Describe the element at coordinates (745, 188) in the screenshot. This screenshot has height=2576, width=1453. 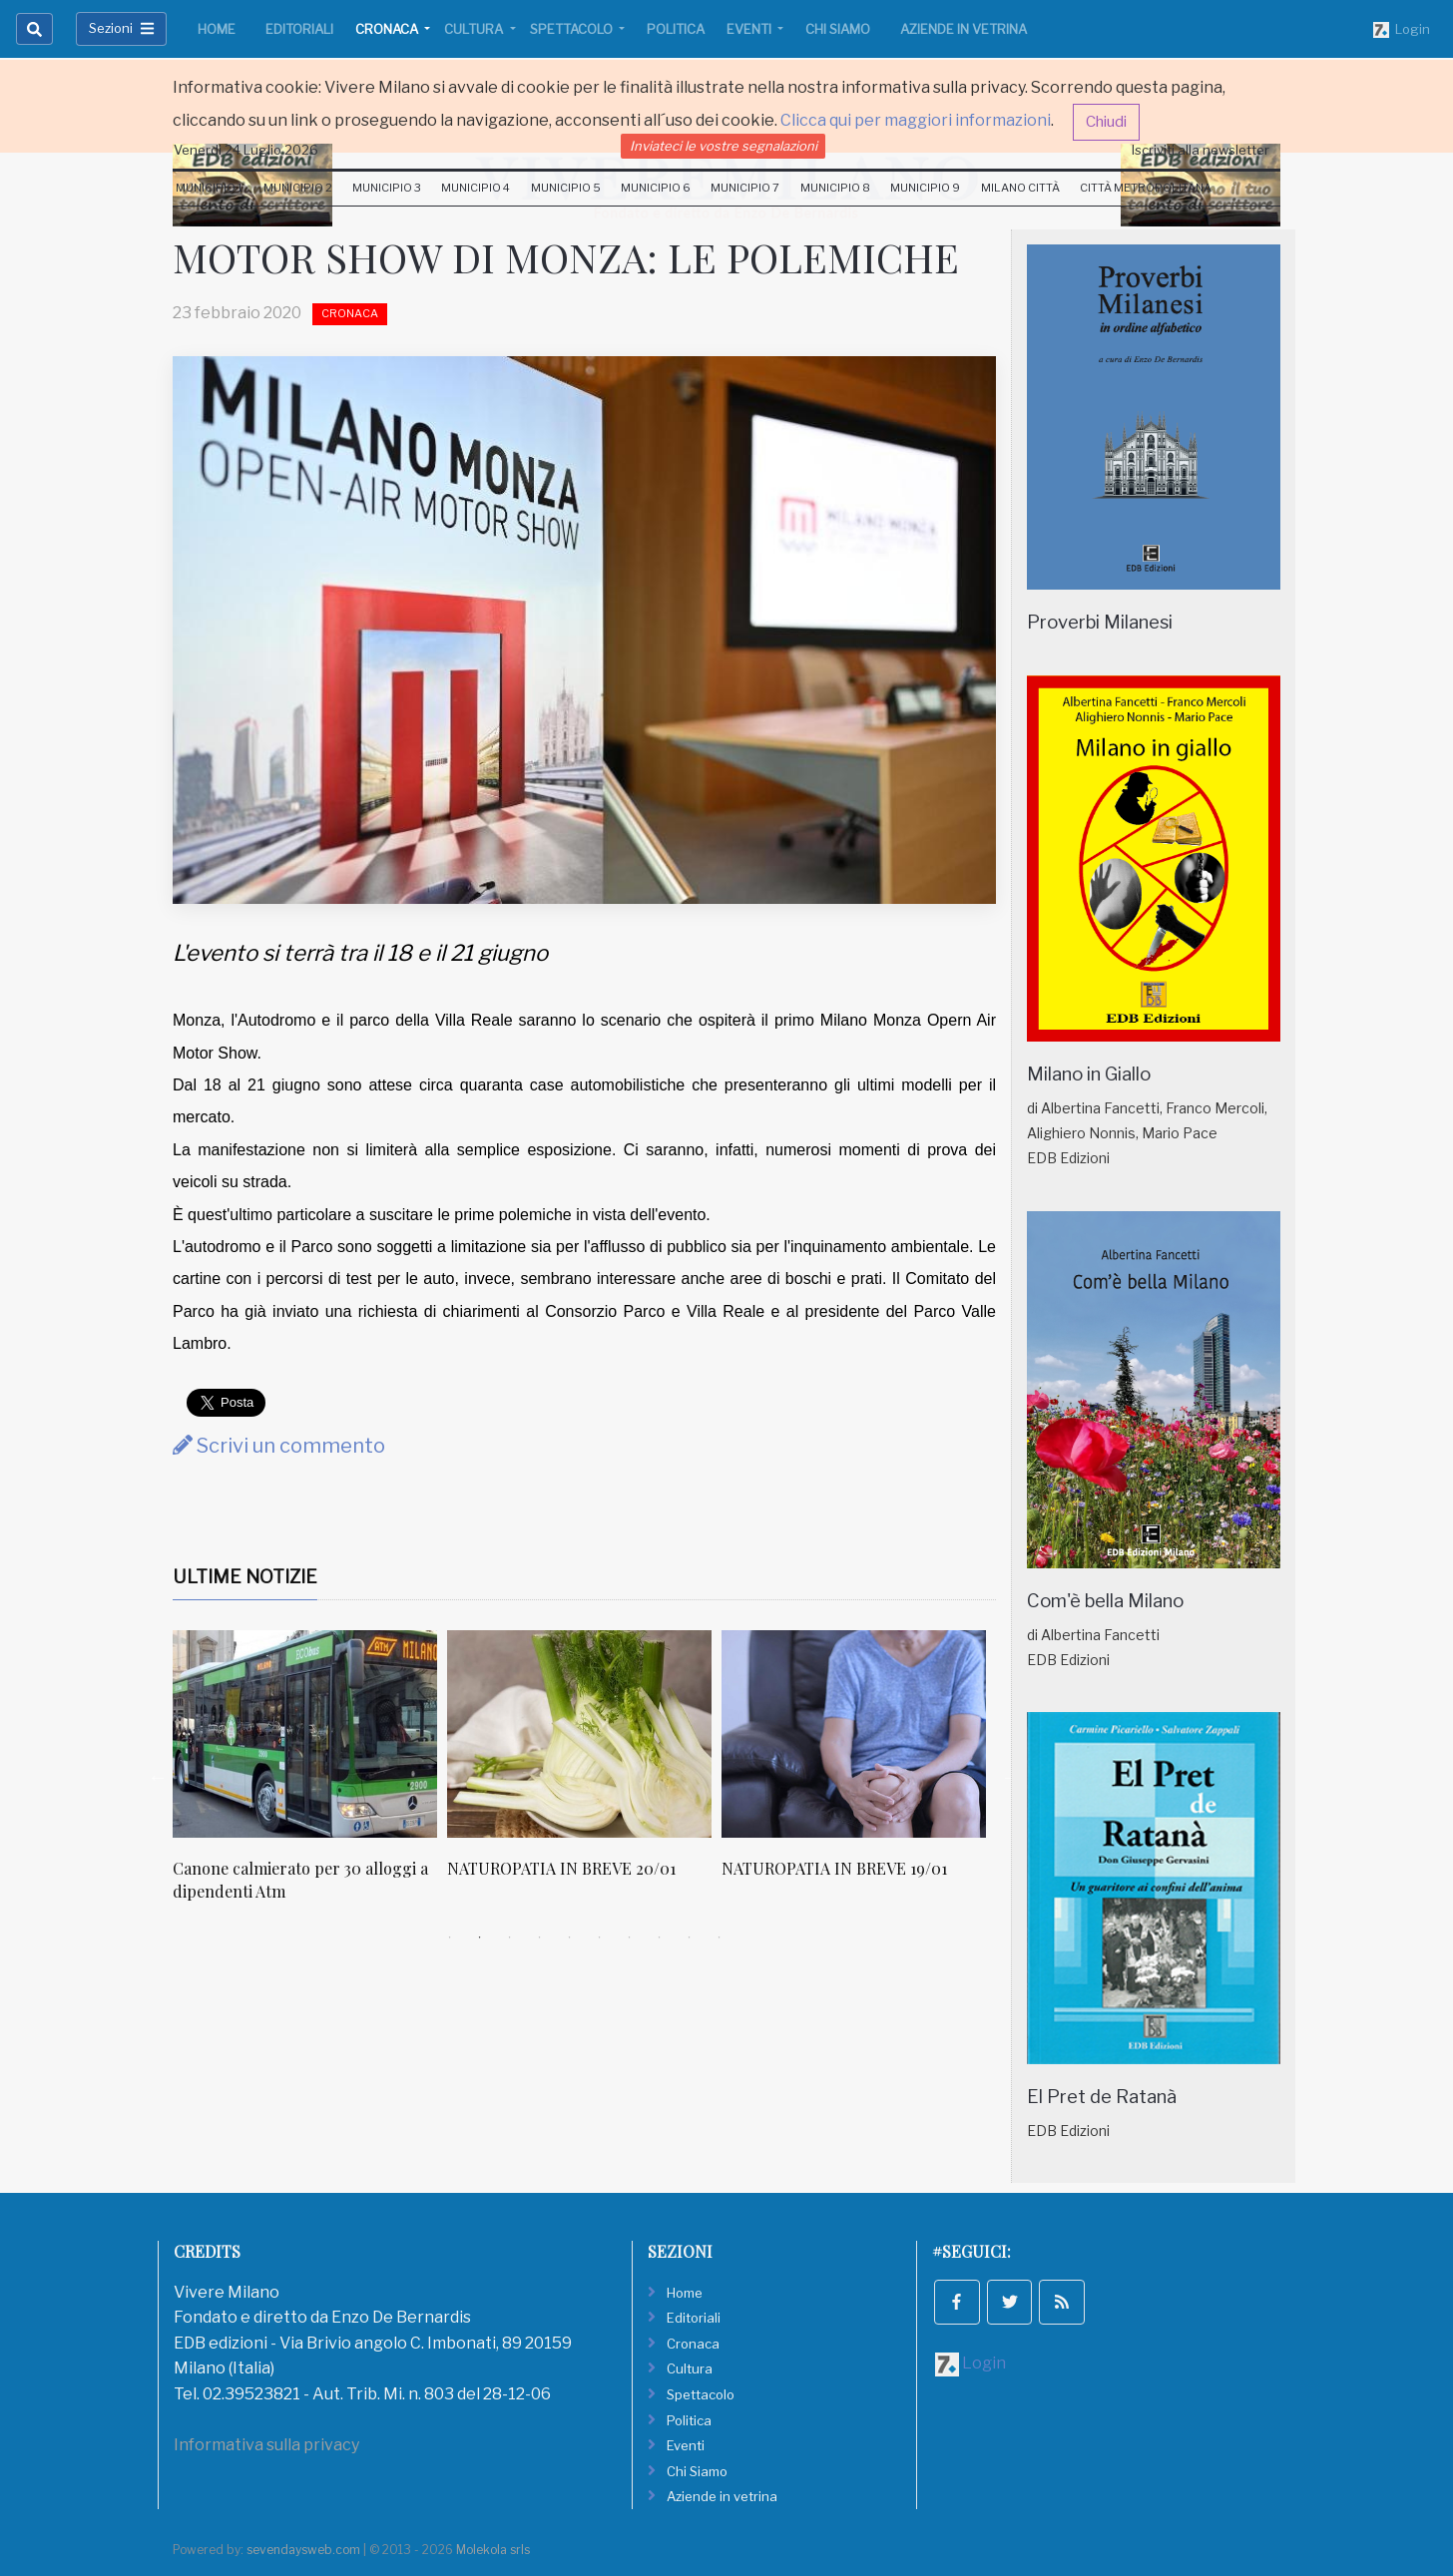
I see `Municipio 7` at that location.